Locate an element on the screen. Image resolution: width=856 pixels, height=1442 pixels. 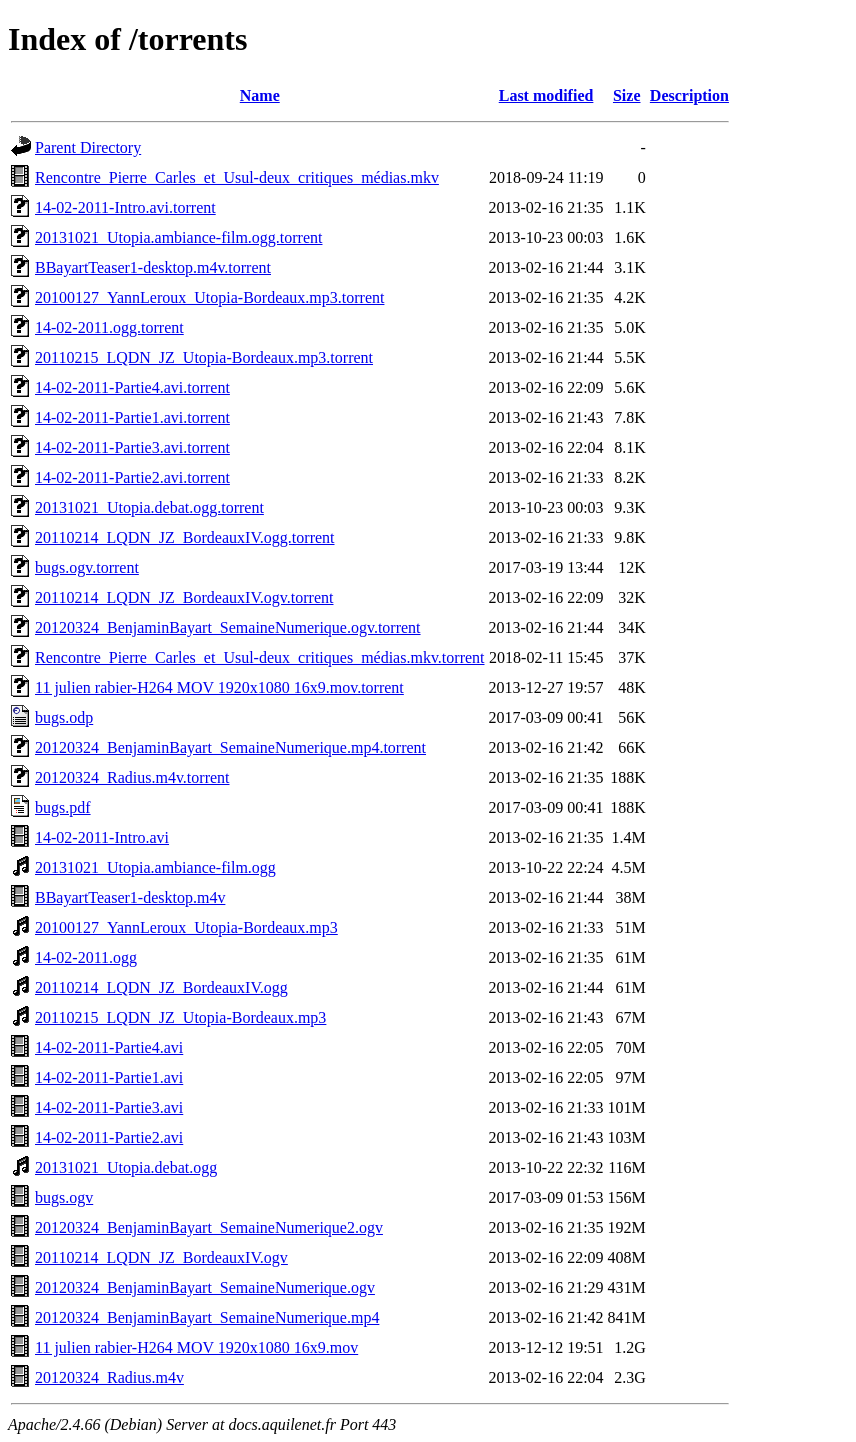
14-02-2011-Partie2.avi is located at coordinates (109, 1137).